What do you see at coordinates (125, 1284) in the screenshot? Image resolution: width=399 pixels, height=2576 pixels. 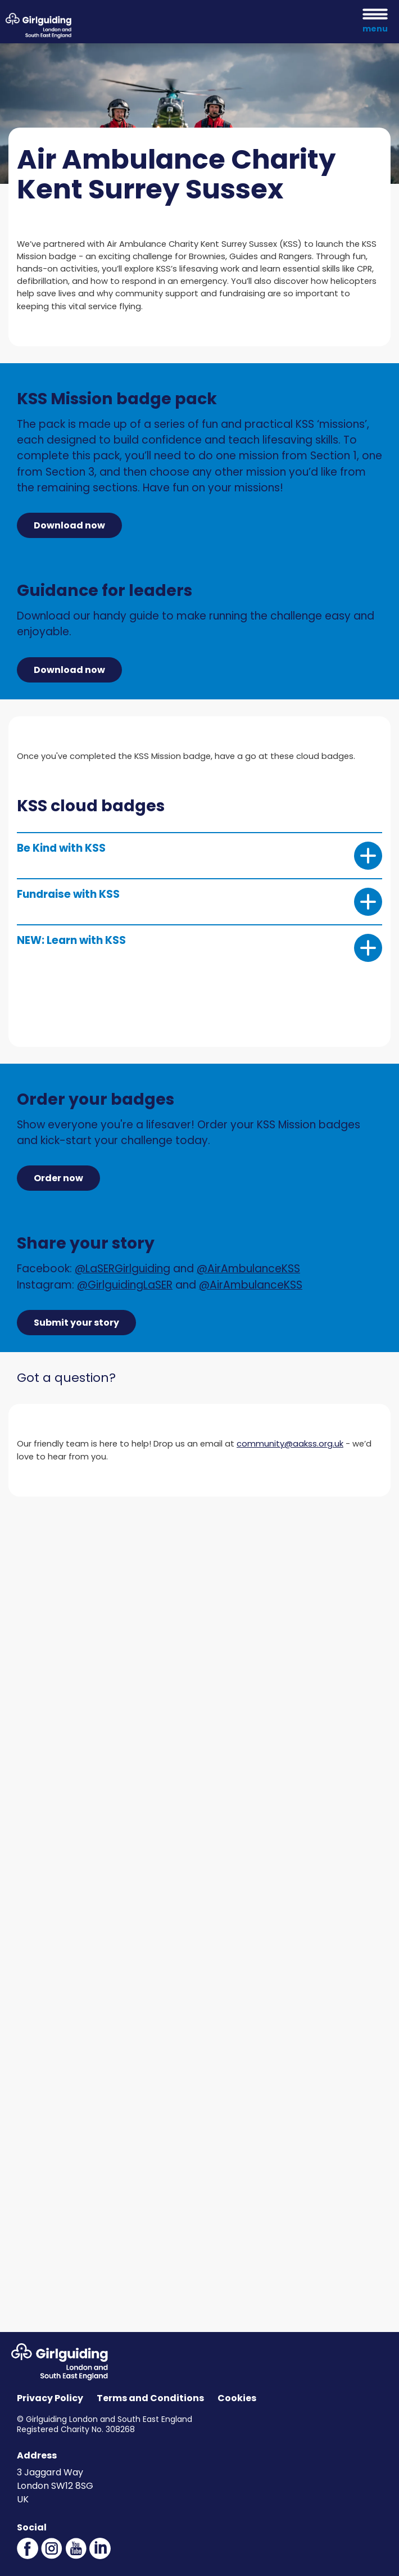 I see `@GirlguidingLaSER` at bounding box center [125, 1284].